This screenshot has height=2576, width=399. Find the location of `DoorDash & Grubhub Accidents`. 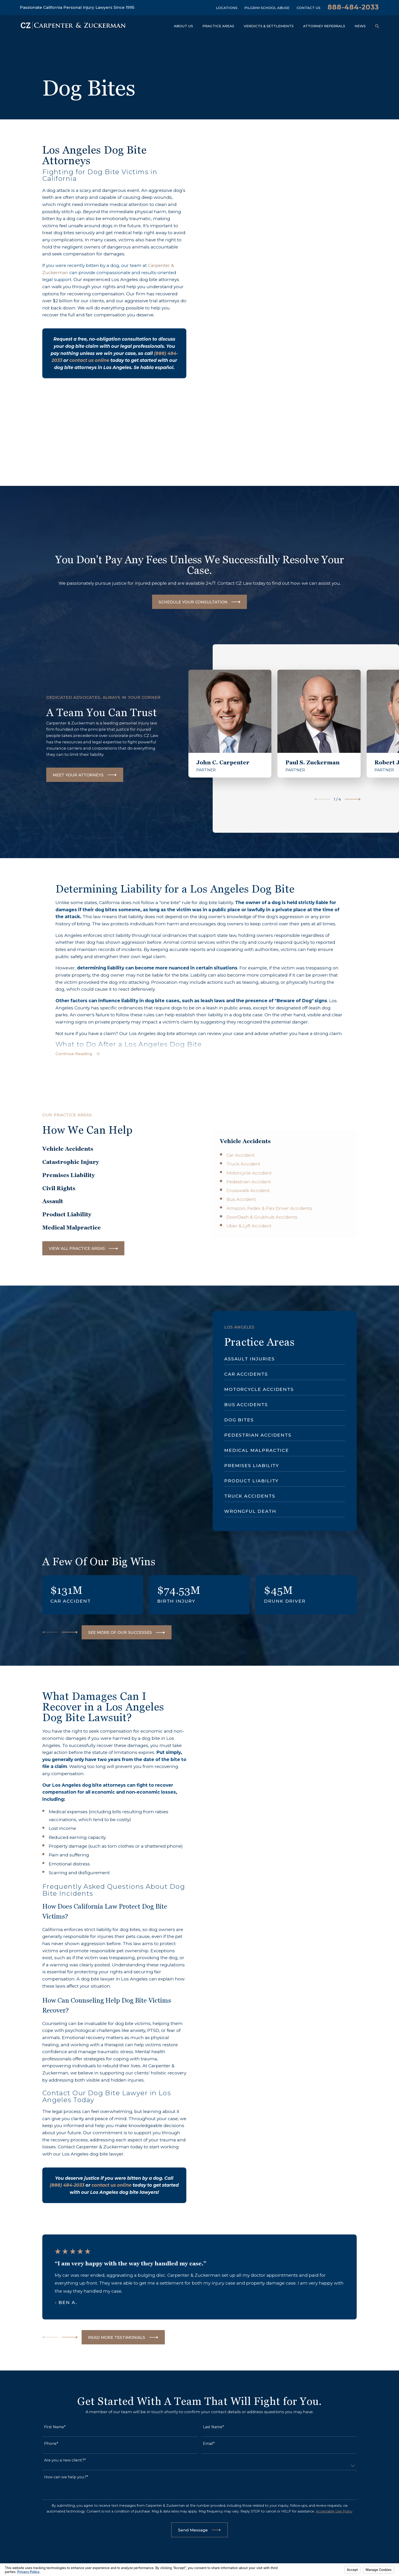

DoorDash & Grubhub Accidents is located at coordinates (262, 1135).